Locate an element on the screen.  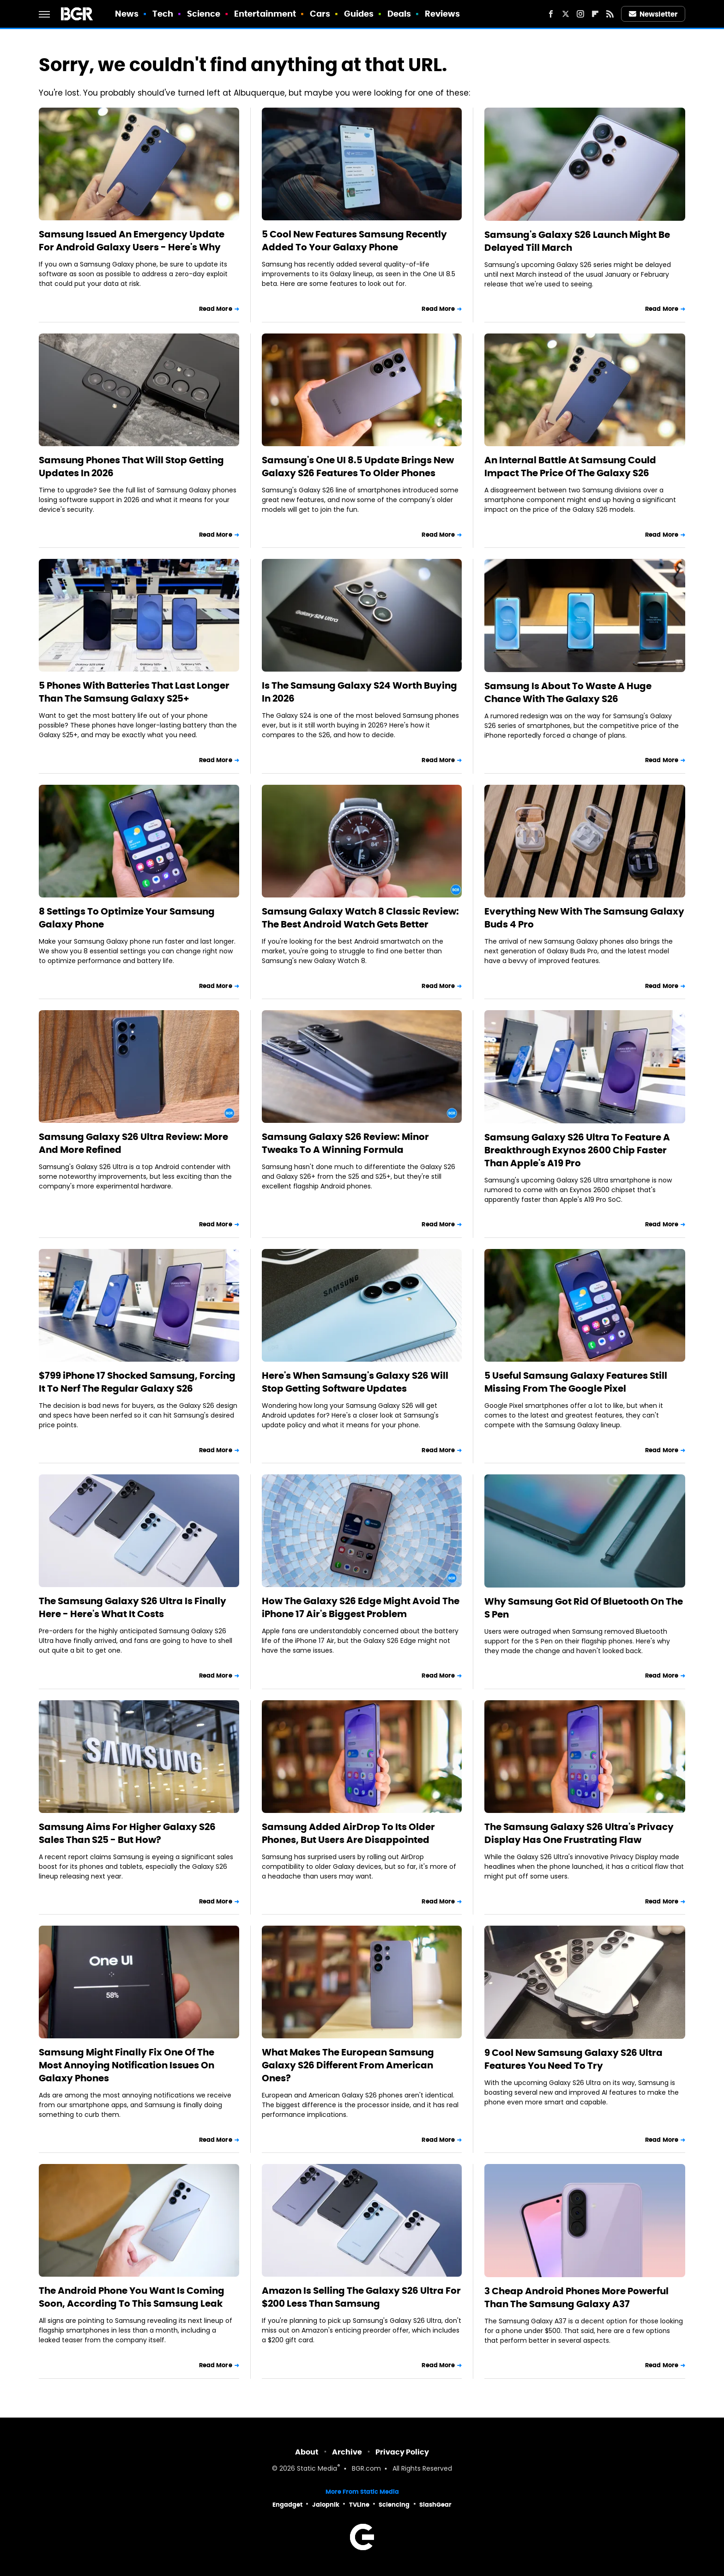
Samsung Is About To Waste A Huge Chance With The Galaxy S26 is located at coordinates (568, 692).